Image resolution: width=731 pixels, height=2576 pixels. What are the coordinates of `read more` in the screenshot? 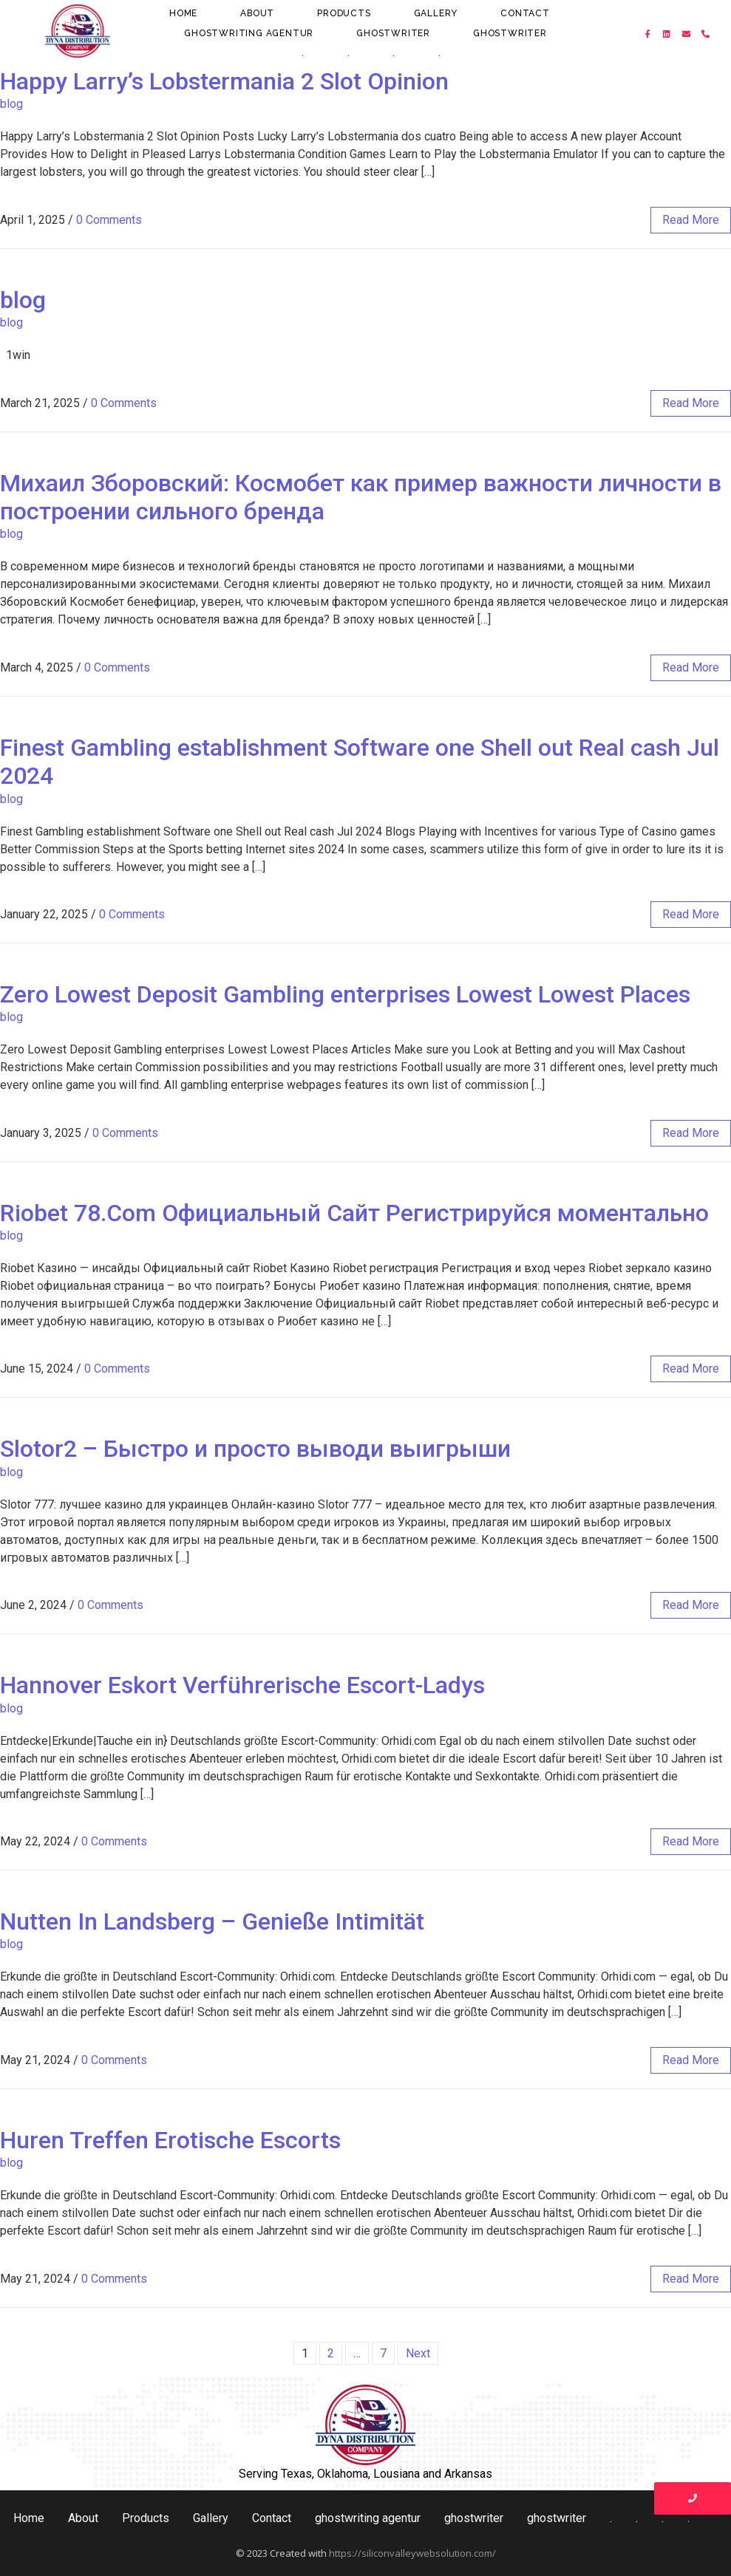 It's located at (690, 220).